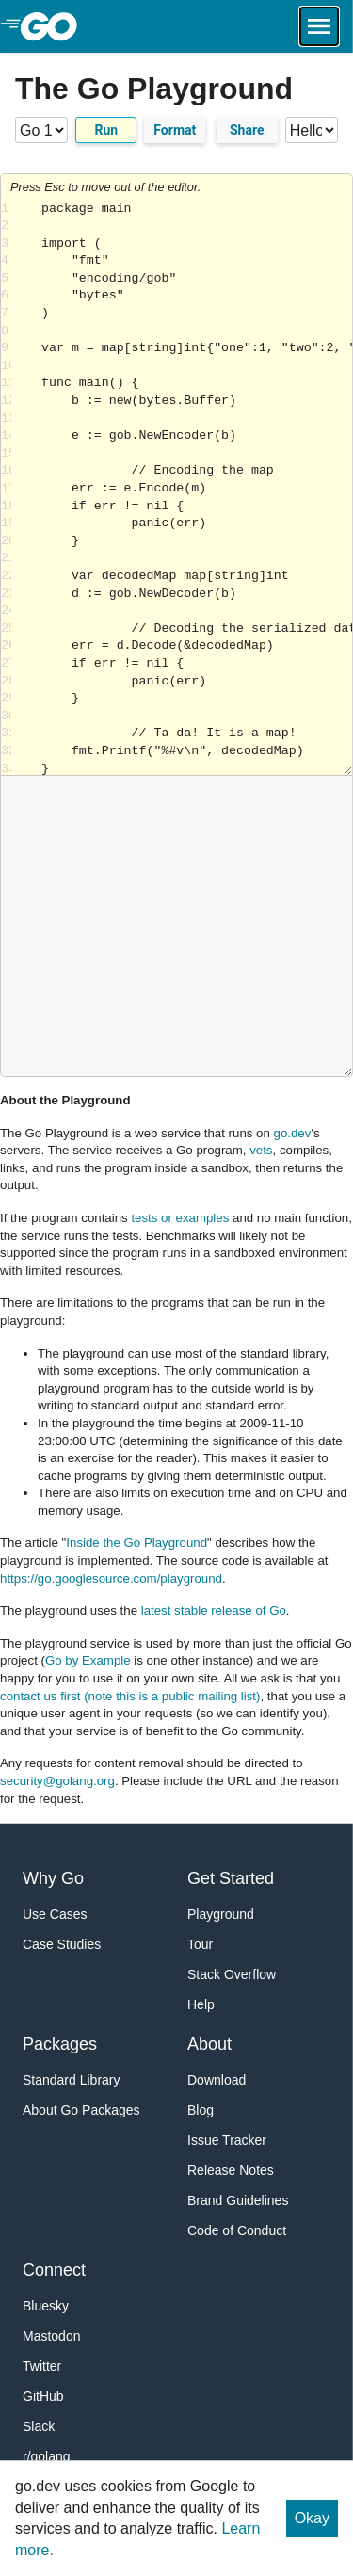 The image size is (353, 2576). What do you see at coordinates (46, 2305) in the screenshot?
I see `Bluesky` at bounding box center [46, 2305].